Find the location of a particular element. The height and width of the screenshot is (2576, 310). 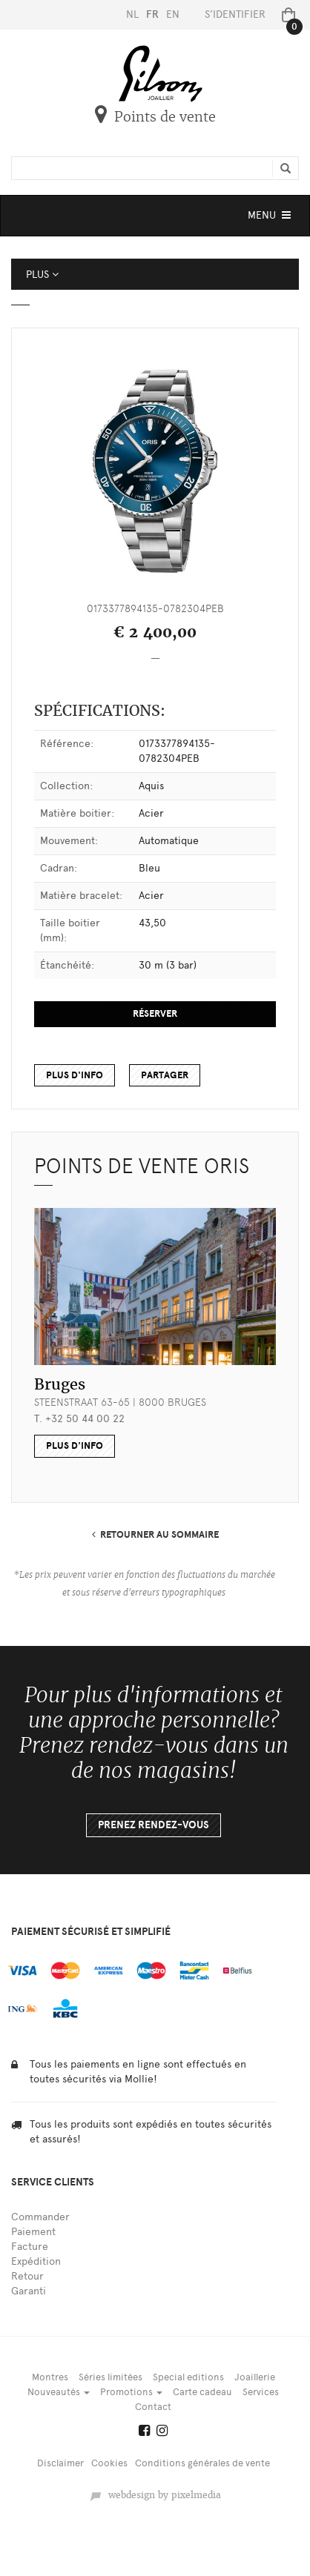

Montres is located at coordinates (50, 2377).